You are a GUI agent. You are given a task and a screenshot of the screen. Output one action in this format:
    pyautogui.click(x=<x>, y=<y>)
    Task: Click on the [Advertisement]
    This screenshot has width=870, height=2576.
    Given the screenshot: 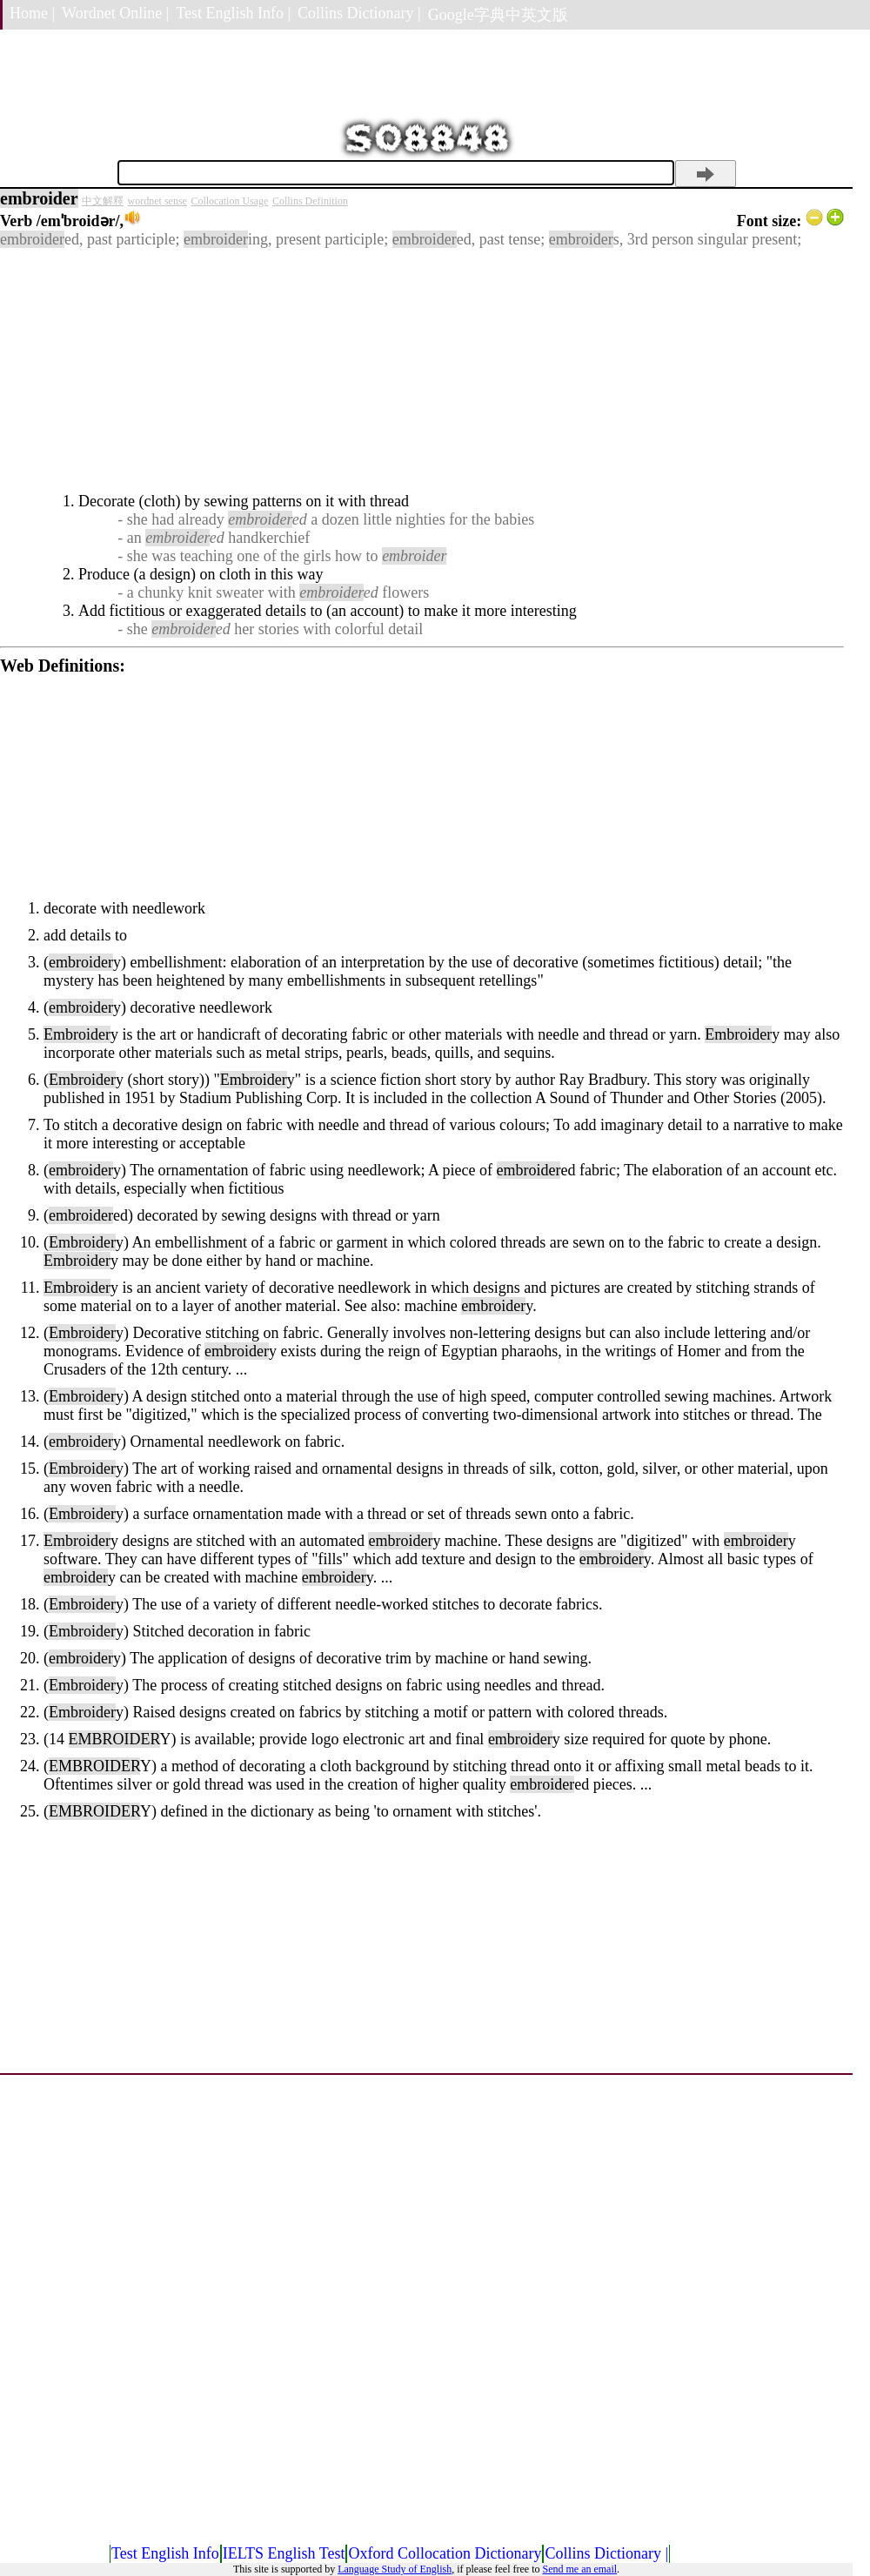 What is the action you would take?
    pyautogui.click(x=422, y=370)
    